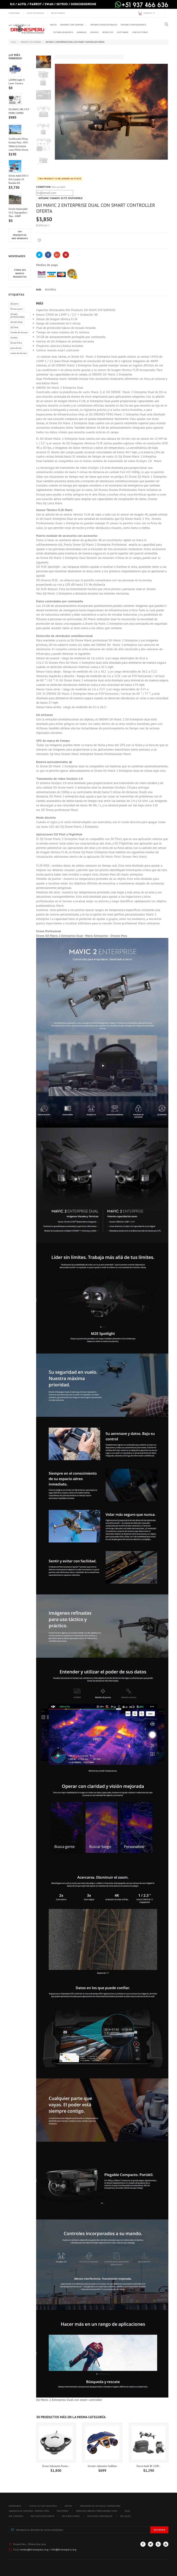 Image resolution: width=177 pixels, height=2576 pixels. What do you see at coordinates (127, 2511) in the screenshot?
I see `blog` at bounding box center [127, 2511].